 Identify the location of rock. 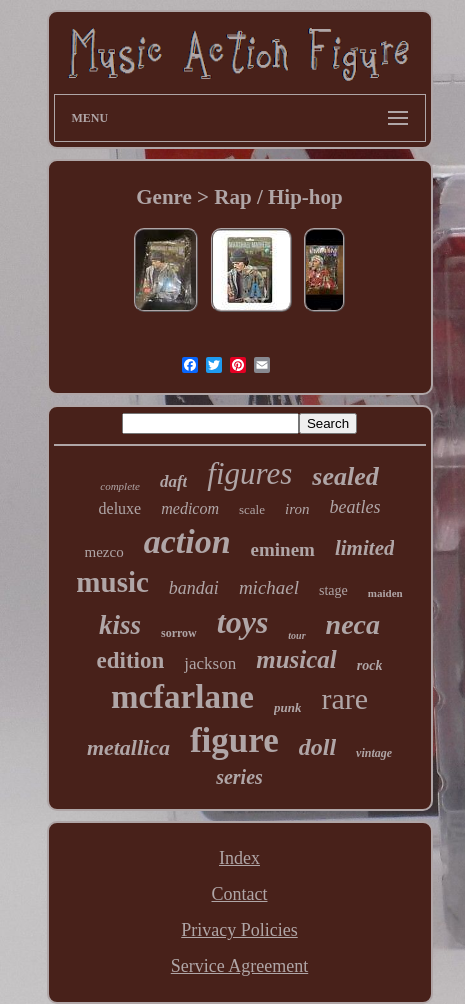
(370, 665).